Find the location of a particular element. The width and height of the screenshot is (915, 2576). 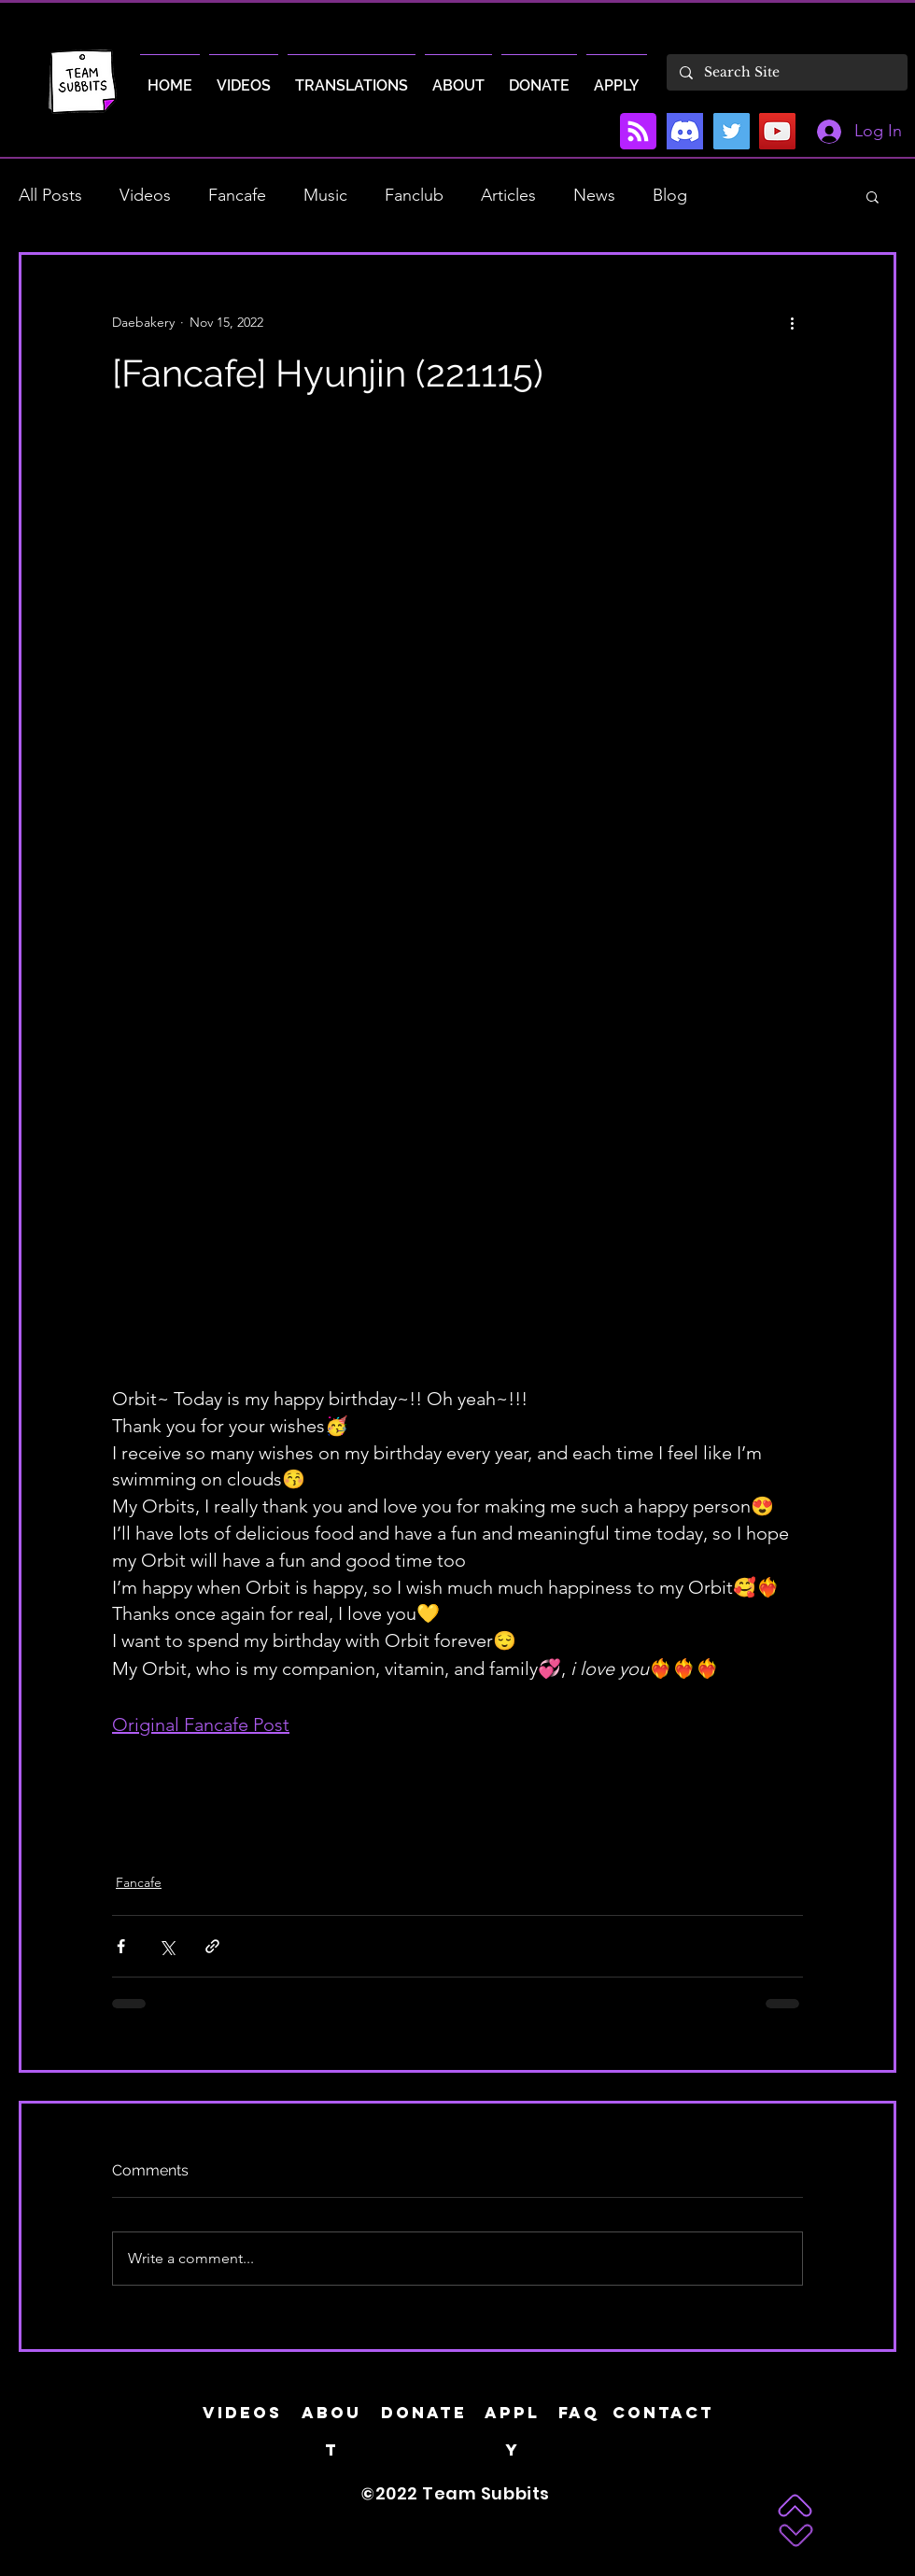

Music is located at coordinates (325, 195).